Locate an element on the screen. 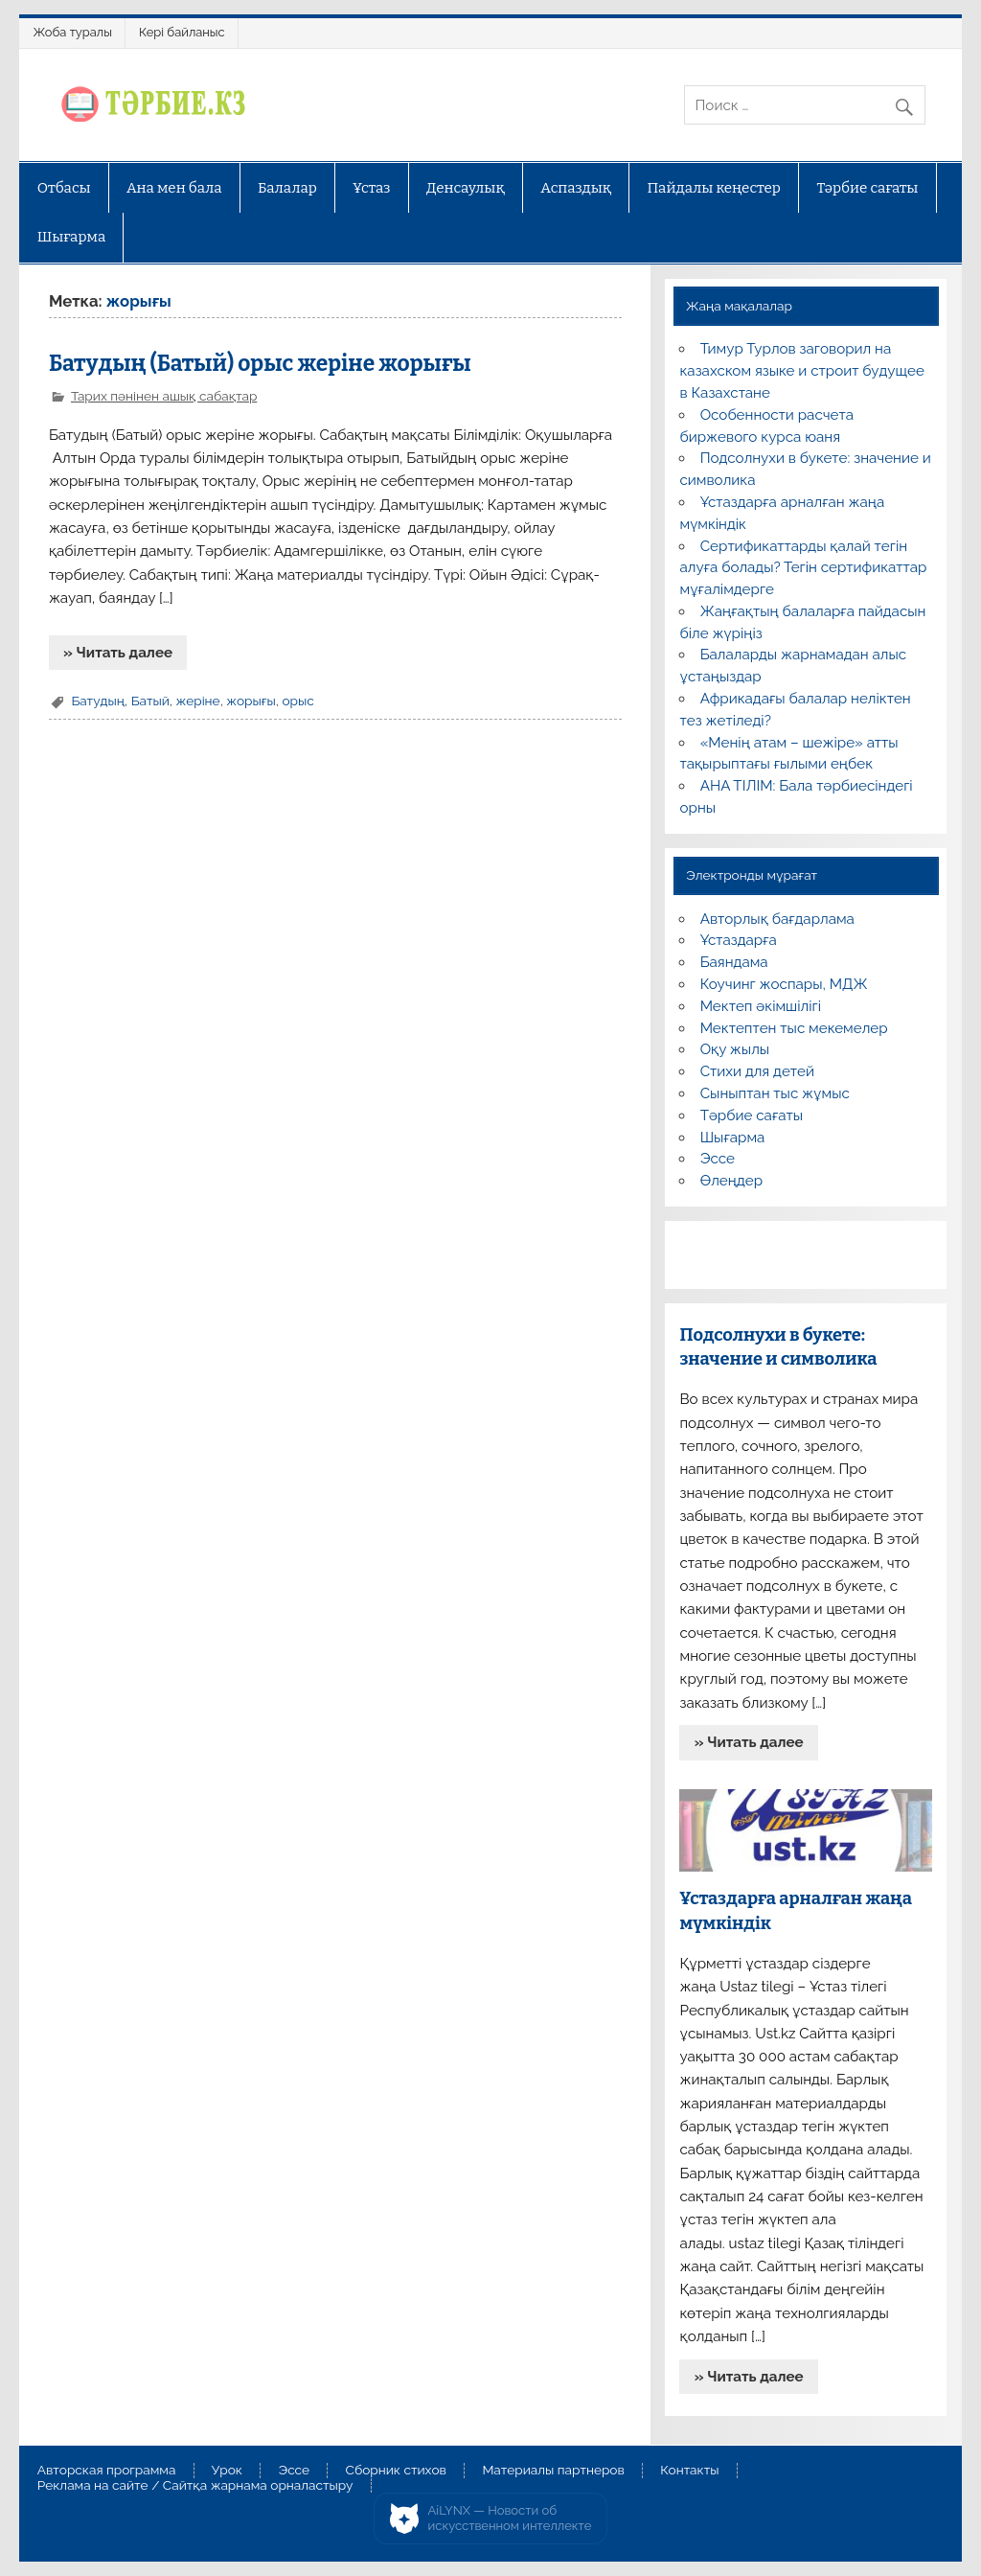  Реклама на сайте / Сайтқа жарнама орналастыру is located at coordinates (195, 2486).